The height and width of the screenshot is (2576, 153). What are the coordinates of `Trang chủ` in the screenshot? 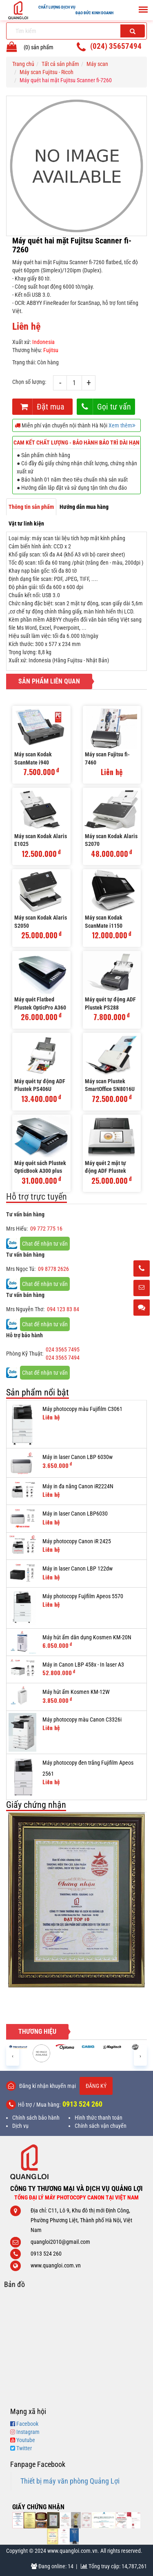 It's located at (23, 64).